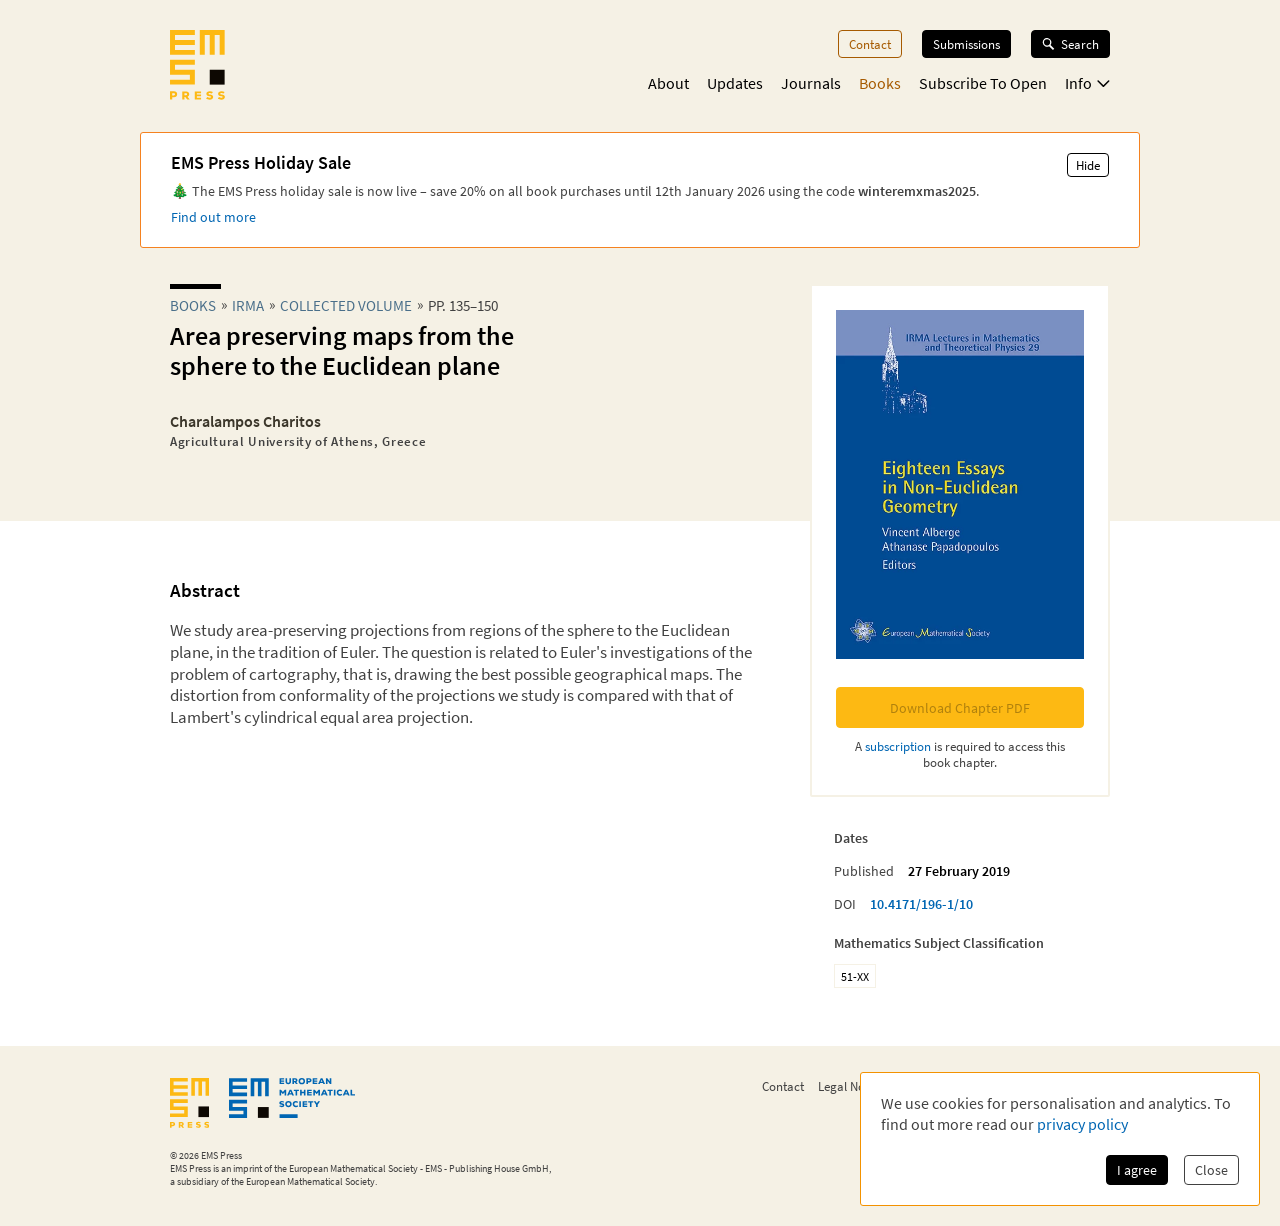 The image size is (1280, 1226). I want to click on Journals, so click(811, 83).